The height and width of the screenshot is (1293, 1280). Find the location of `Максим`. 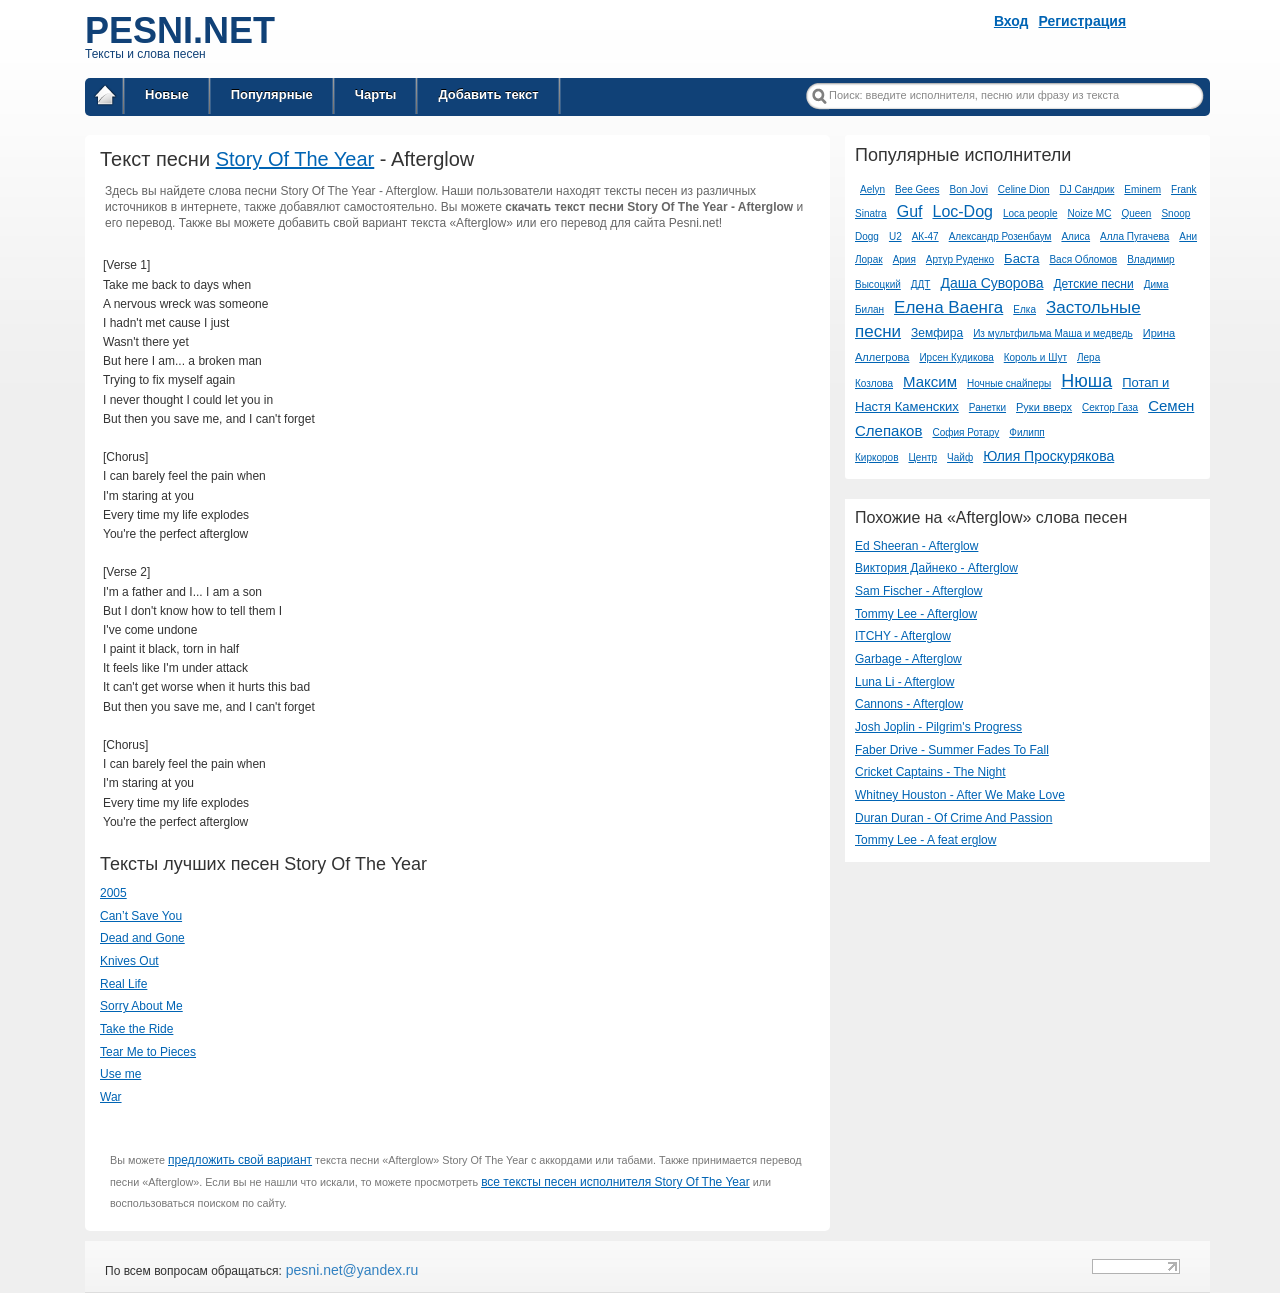

Максим is located at coordinates (930, 381).